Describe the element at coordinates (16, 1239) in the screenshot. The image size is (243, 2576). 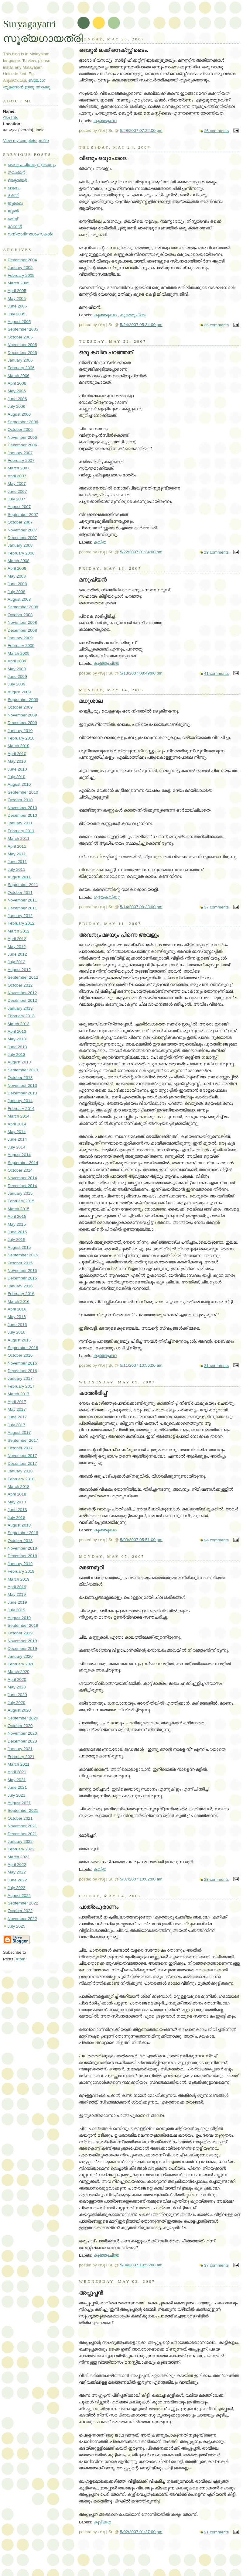
I see `July 2015` at that location.